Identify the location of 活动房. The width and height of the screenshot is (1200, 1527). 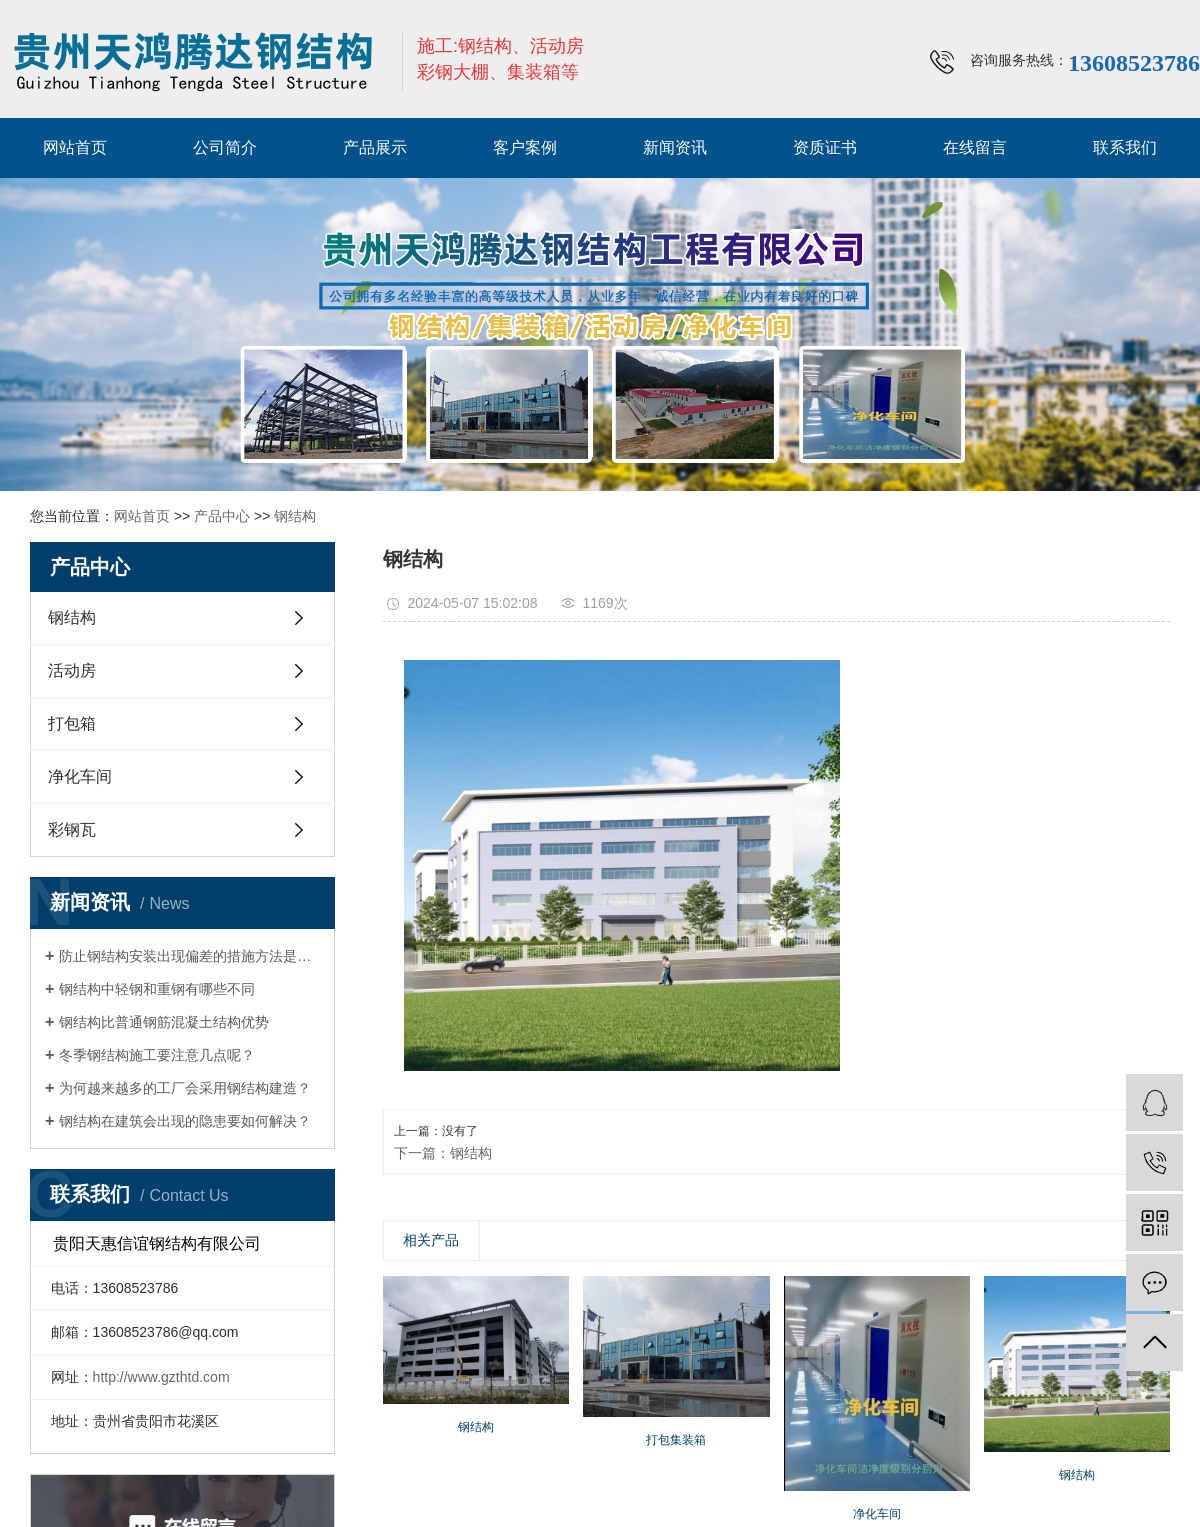
(72, 670).